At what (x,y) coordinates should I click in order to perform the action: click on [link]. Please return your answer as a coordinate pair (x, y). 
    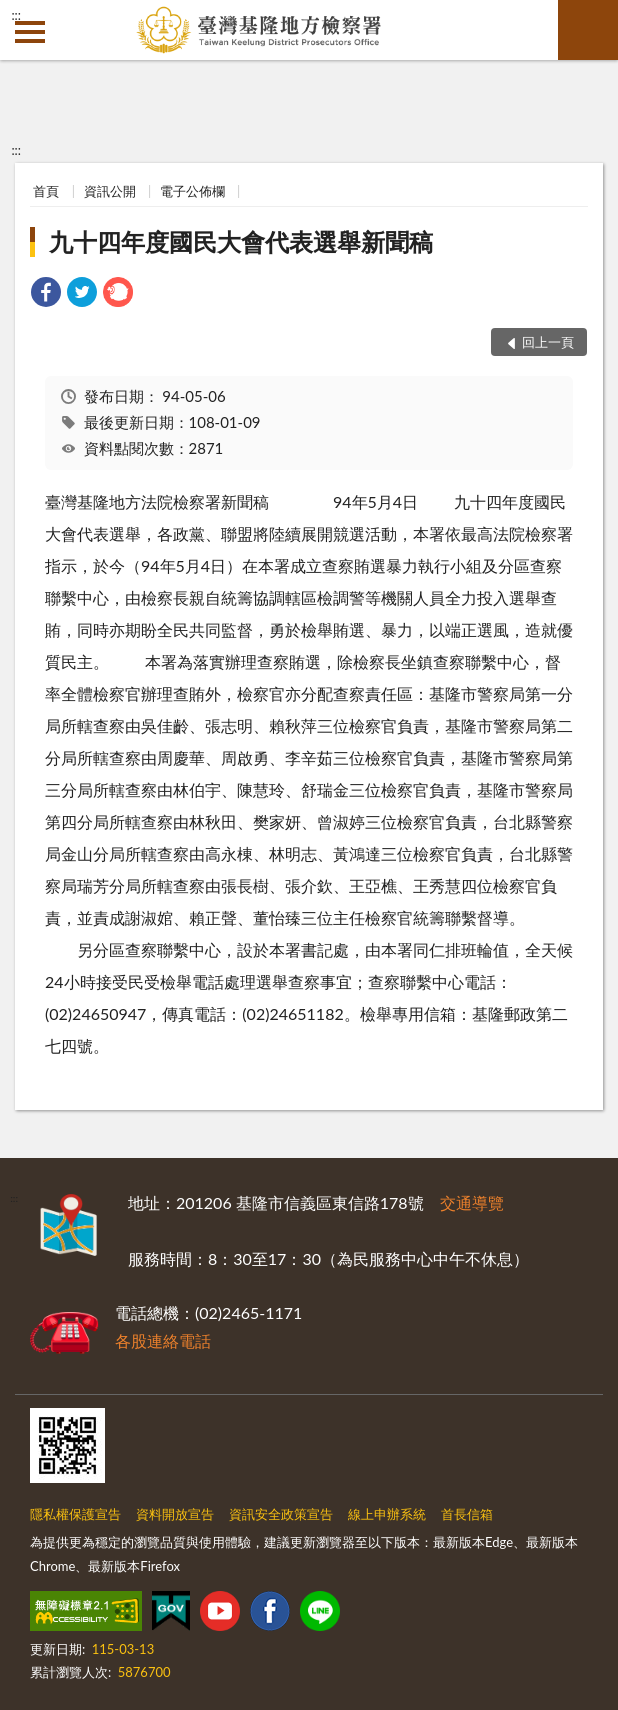
    Looking at the image, I should click on (46, 294).